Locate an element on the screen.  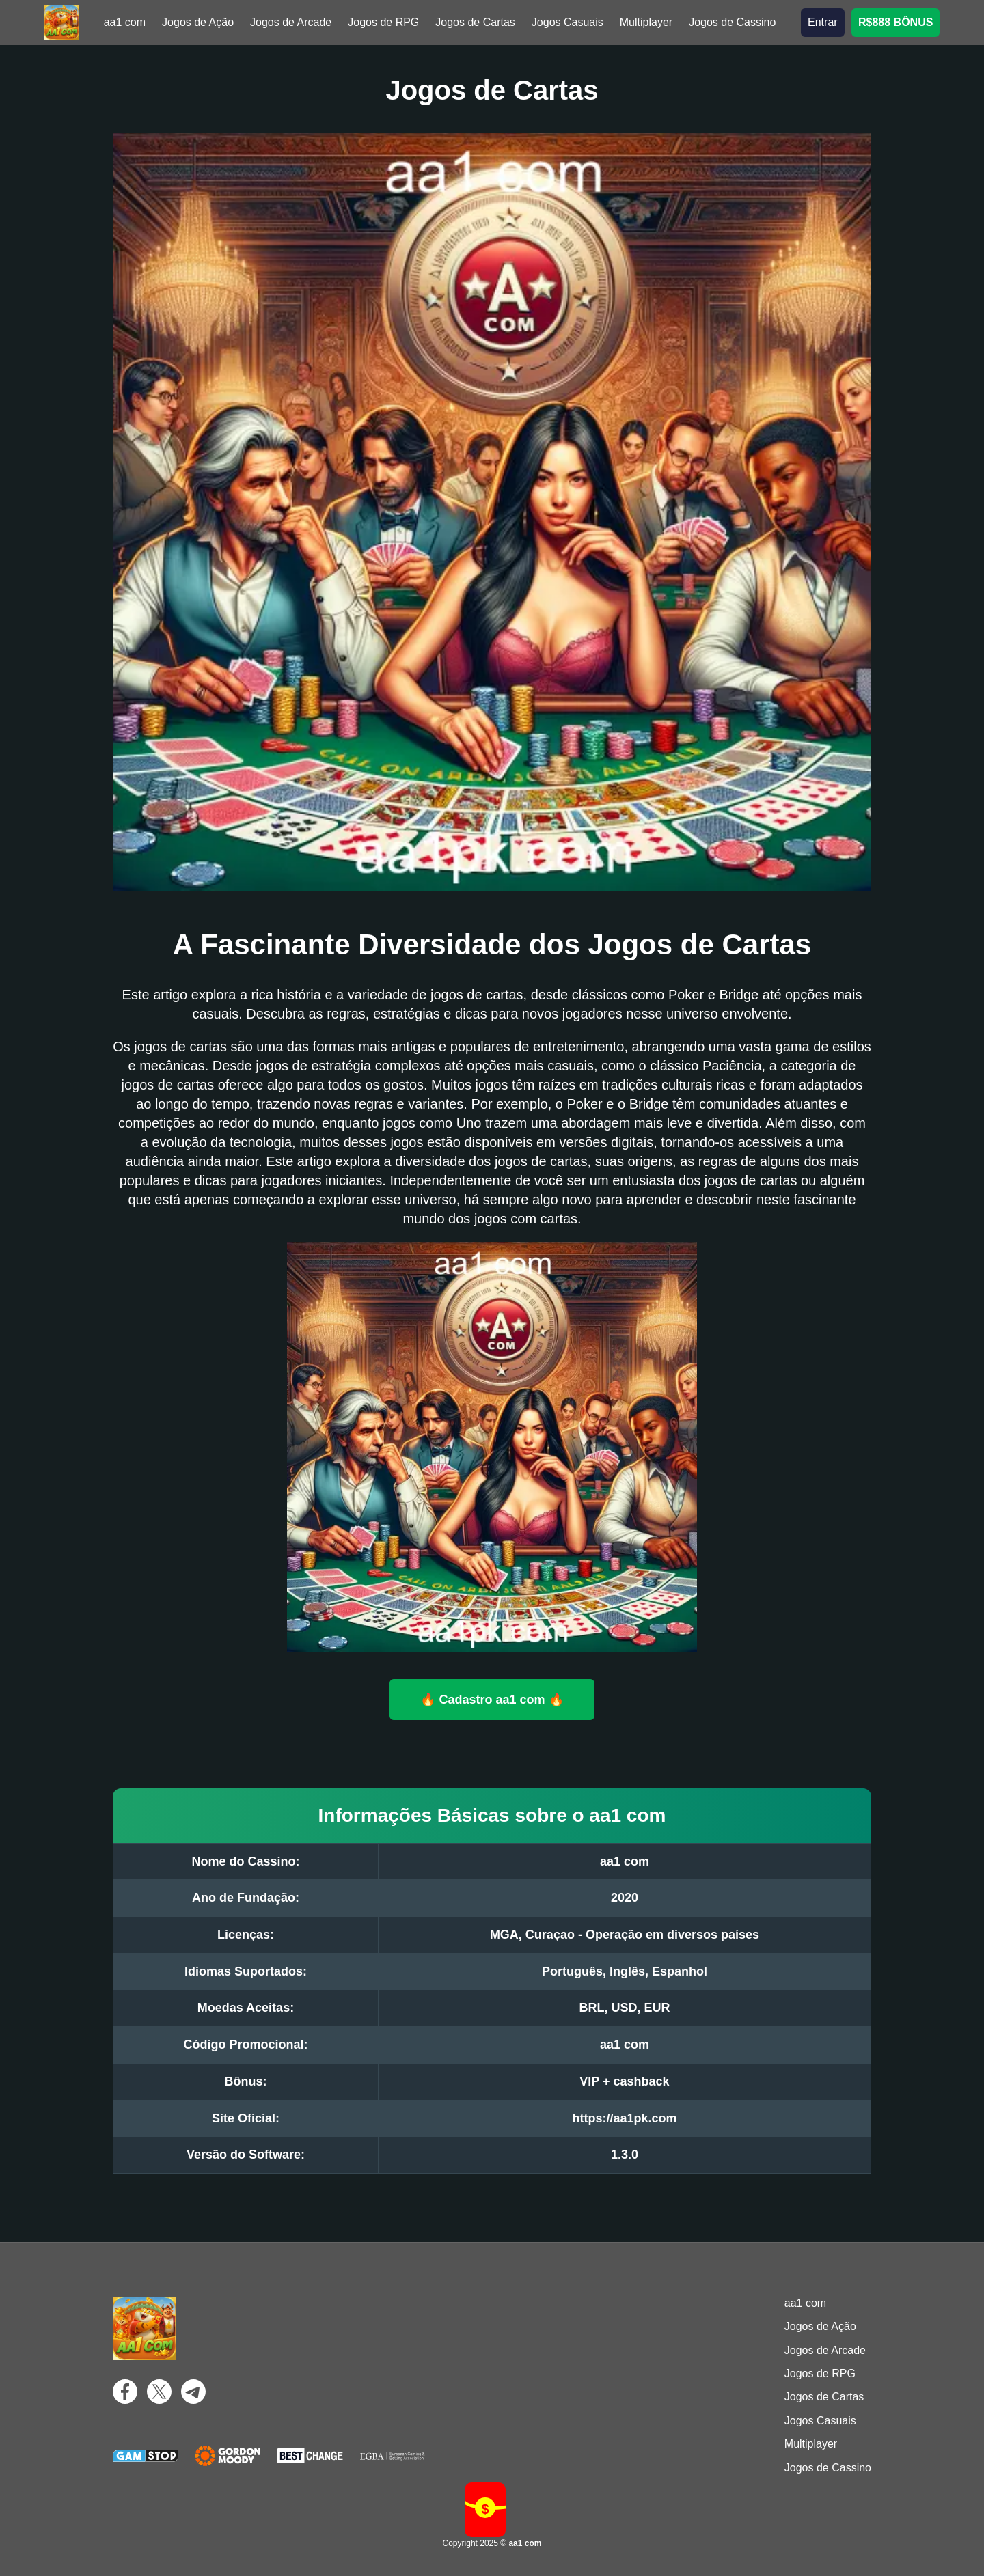
Jogos Casuais is located at coordinates (567, 22).